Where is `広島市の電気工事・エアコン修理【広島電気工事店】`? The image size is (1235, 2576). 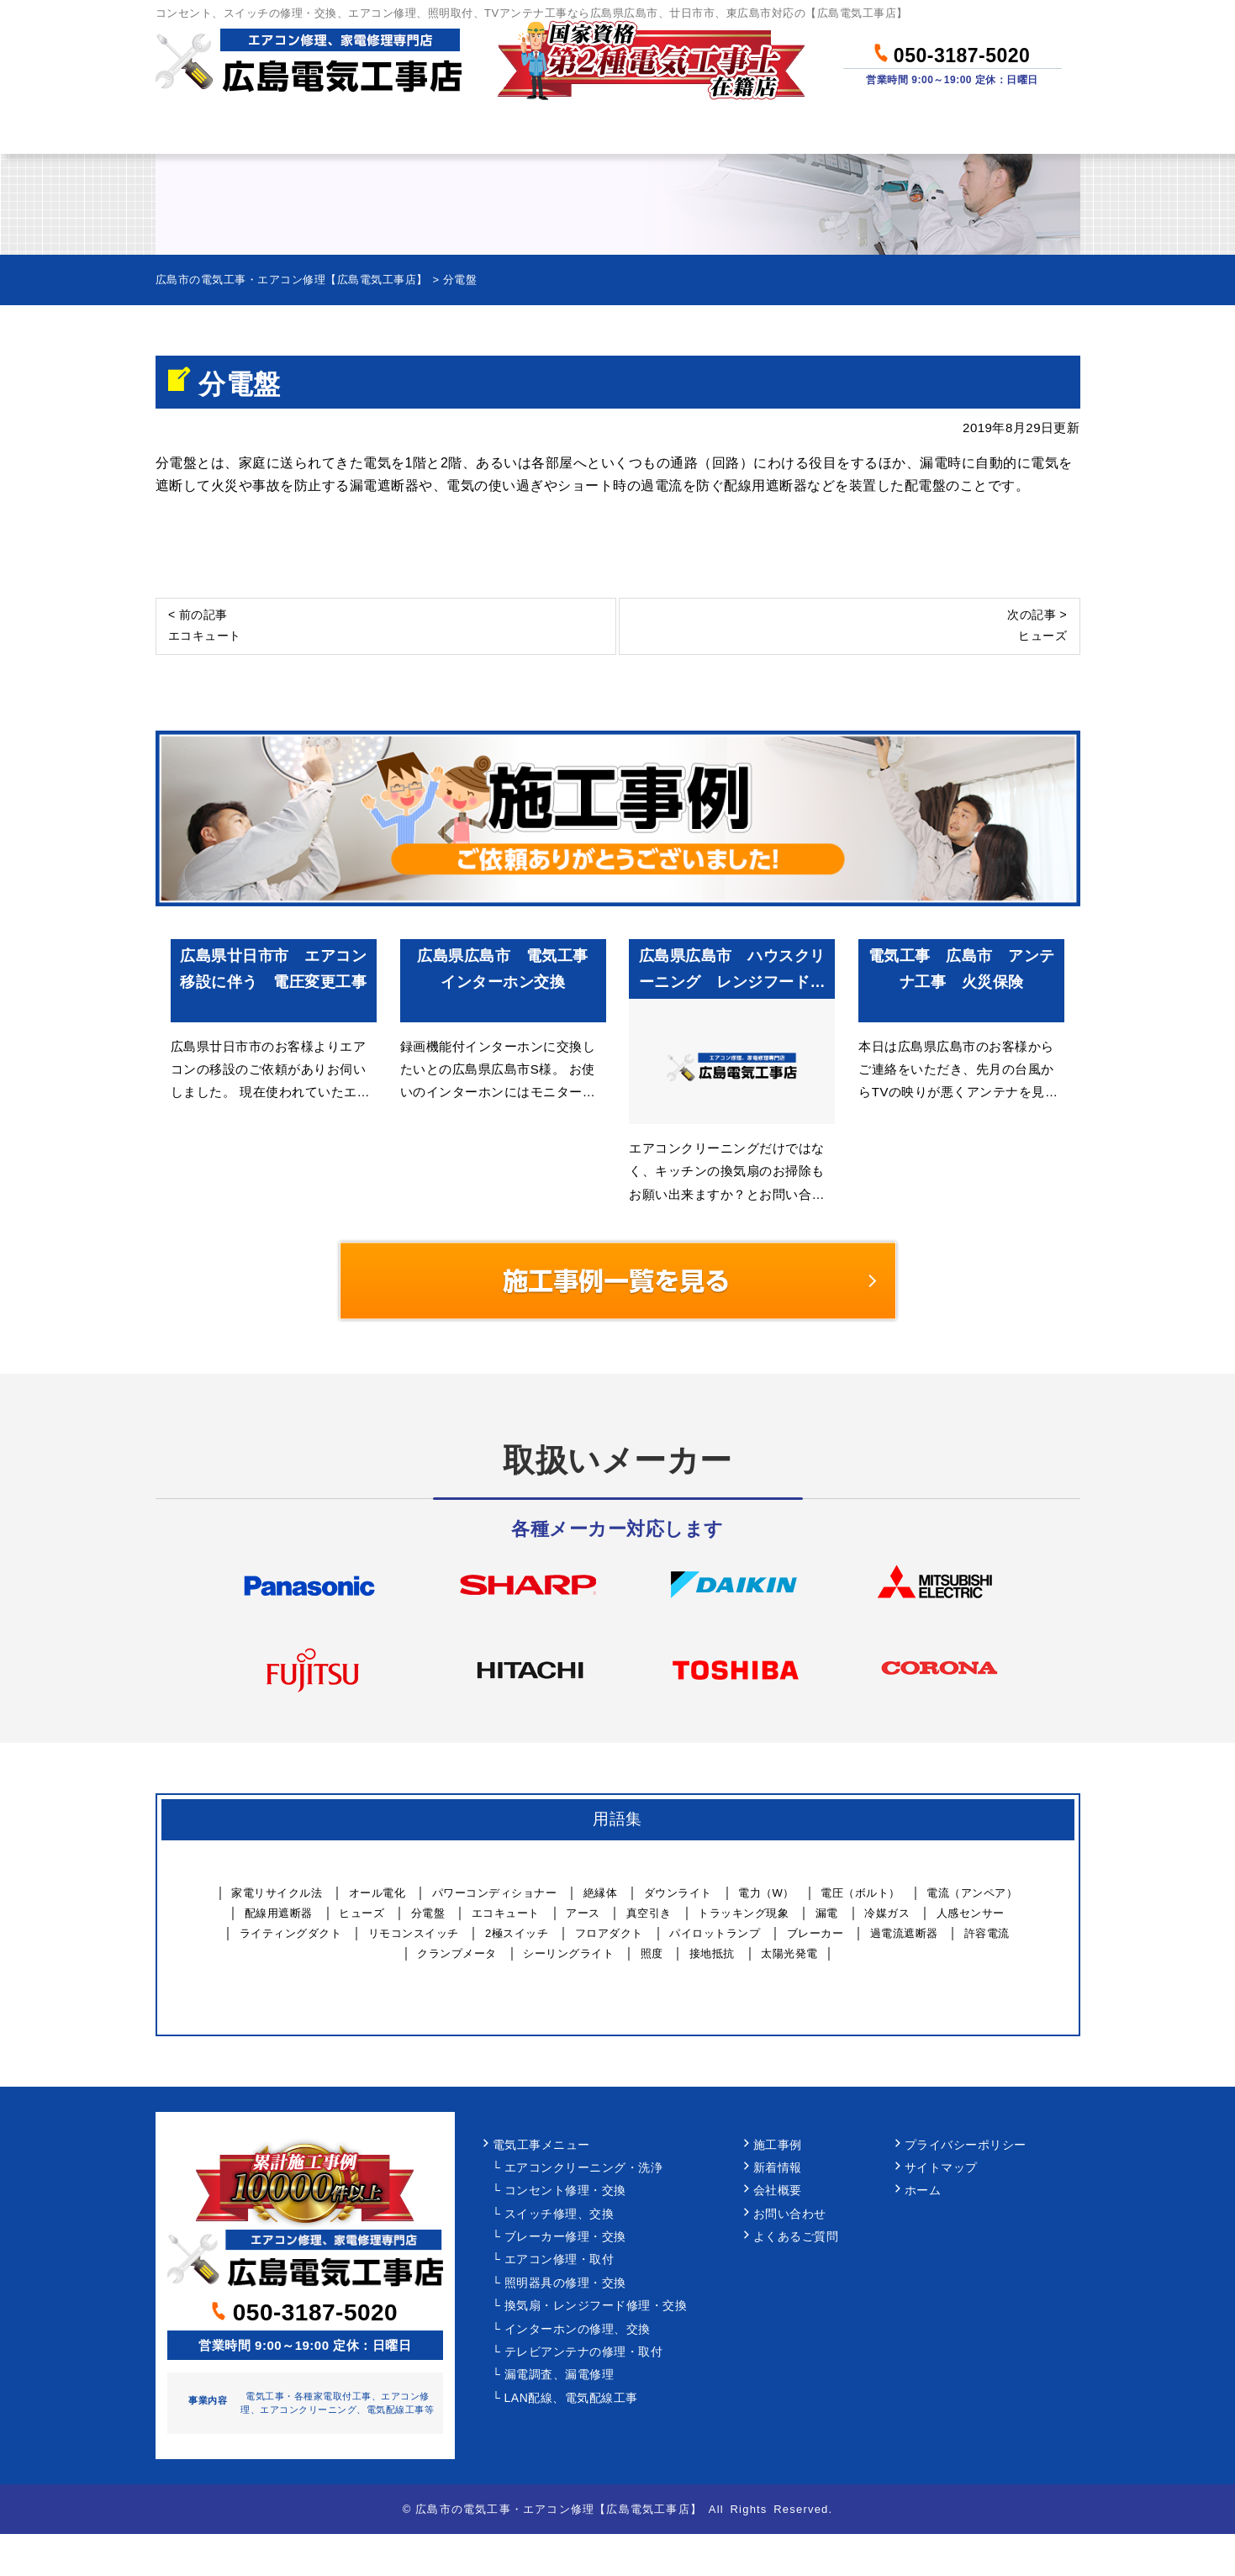
広島市の電気工事・エアコン修理【広島電気工事店】 is located at coordinates (558, 2509).